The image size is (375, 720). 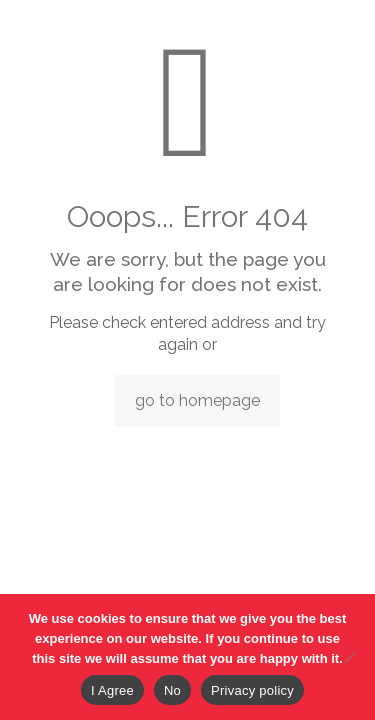 What do you see at coordinates (112, 690) in the screenshot?
I see `I Agree` at bounding box center [112, 690].